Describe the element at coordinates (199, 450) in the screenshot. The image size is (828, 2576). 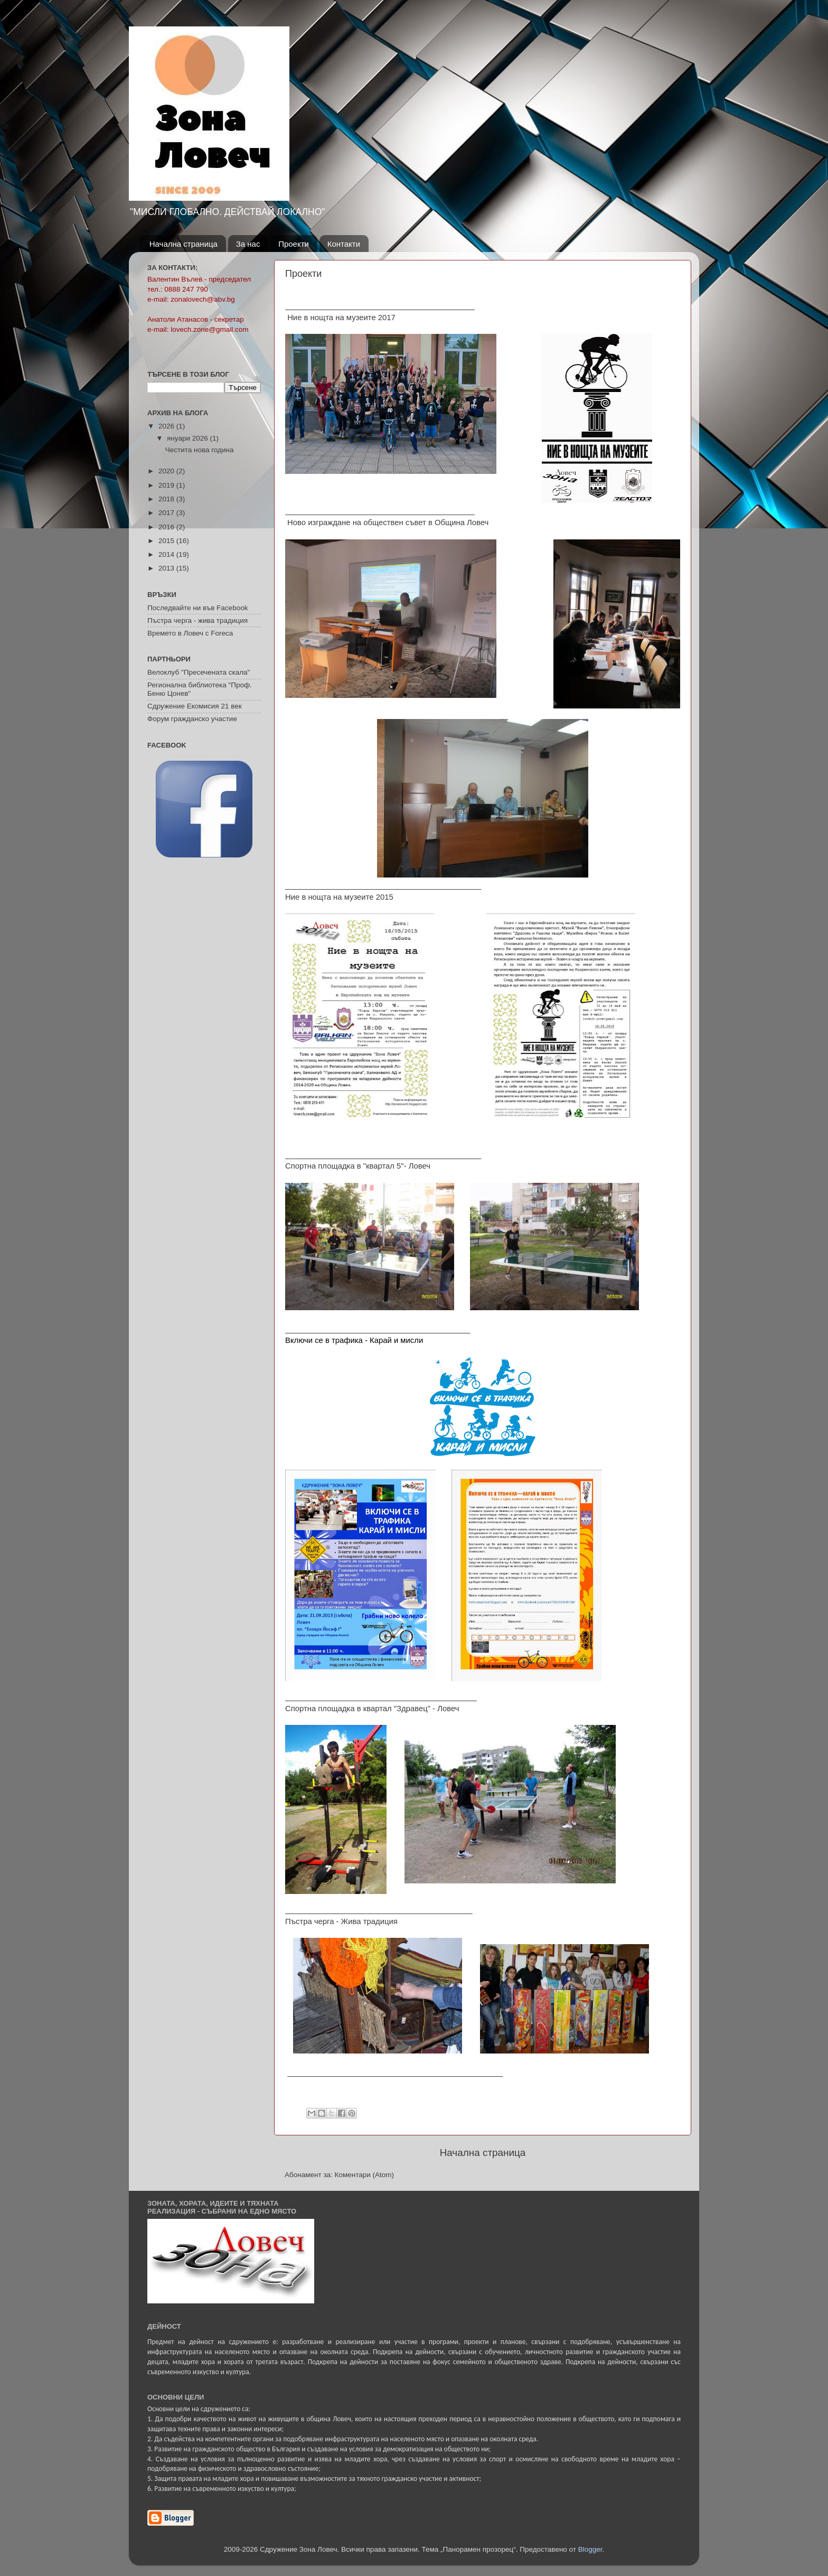
I see `Честита нова година` at that location.